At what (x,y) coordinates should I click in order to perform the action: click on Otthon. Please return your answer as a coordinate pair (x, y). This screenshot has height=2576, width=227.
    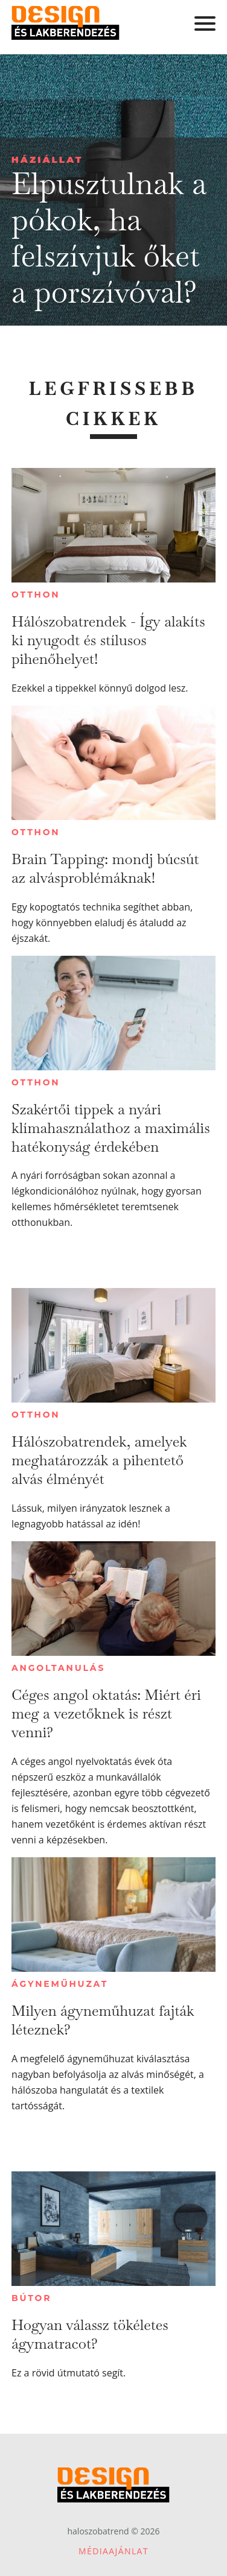
    Looking at the image, I should click on (35, 594).